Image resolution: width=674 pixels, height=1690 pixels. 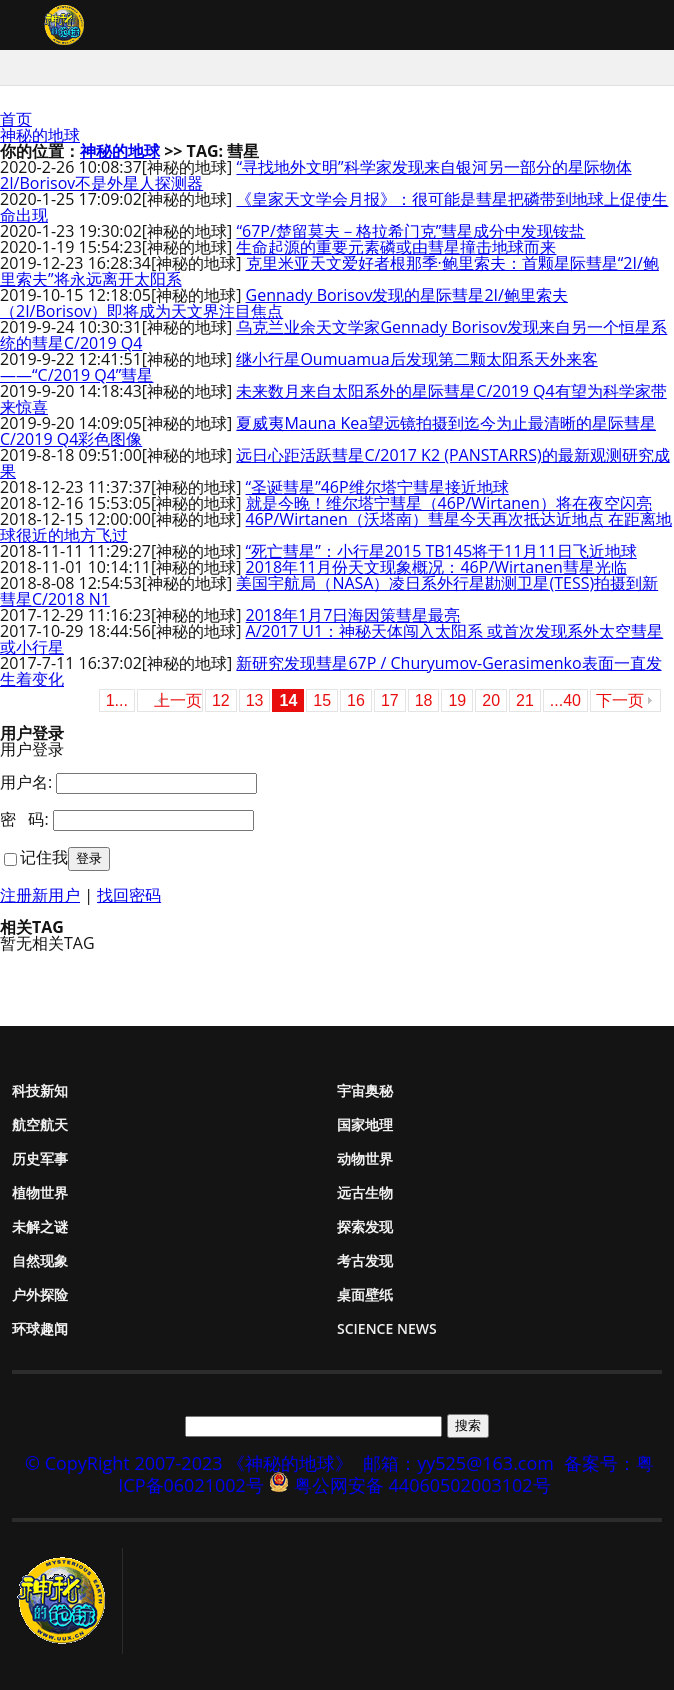 I want to click on ...40, so click(x=565, y=700).